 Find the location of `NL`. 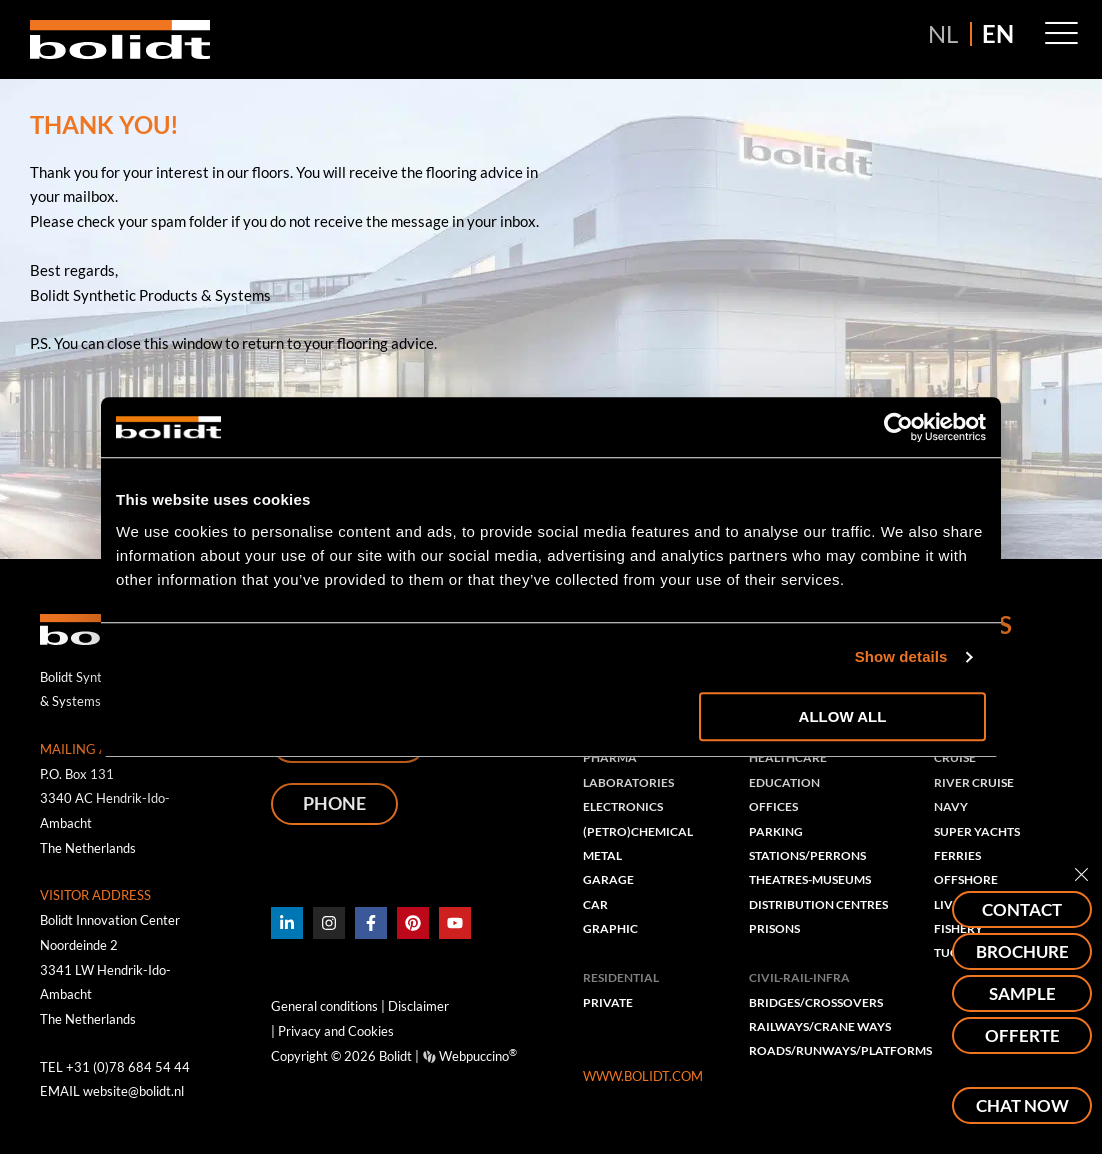

NL is located at coordinates (943, 33).